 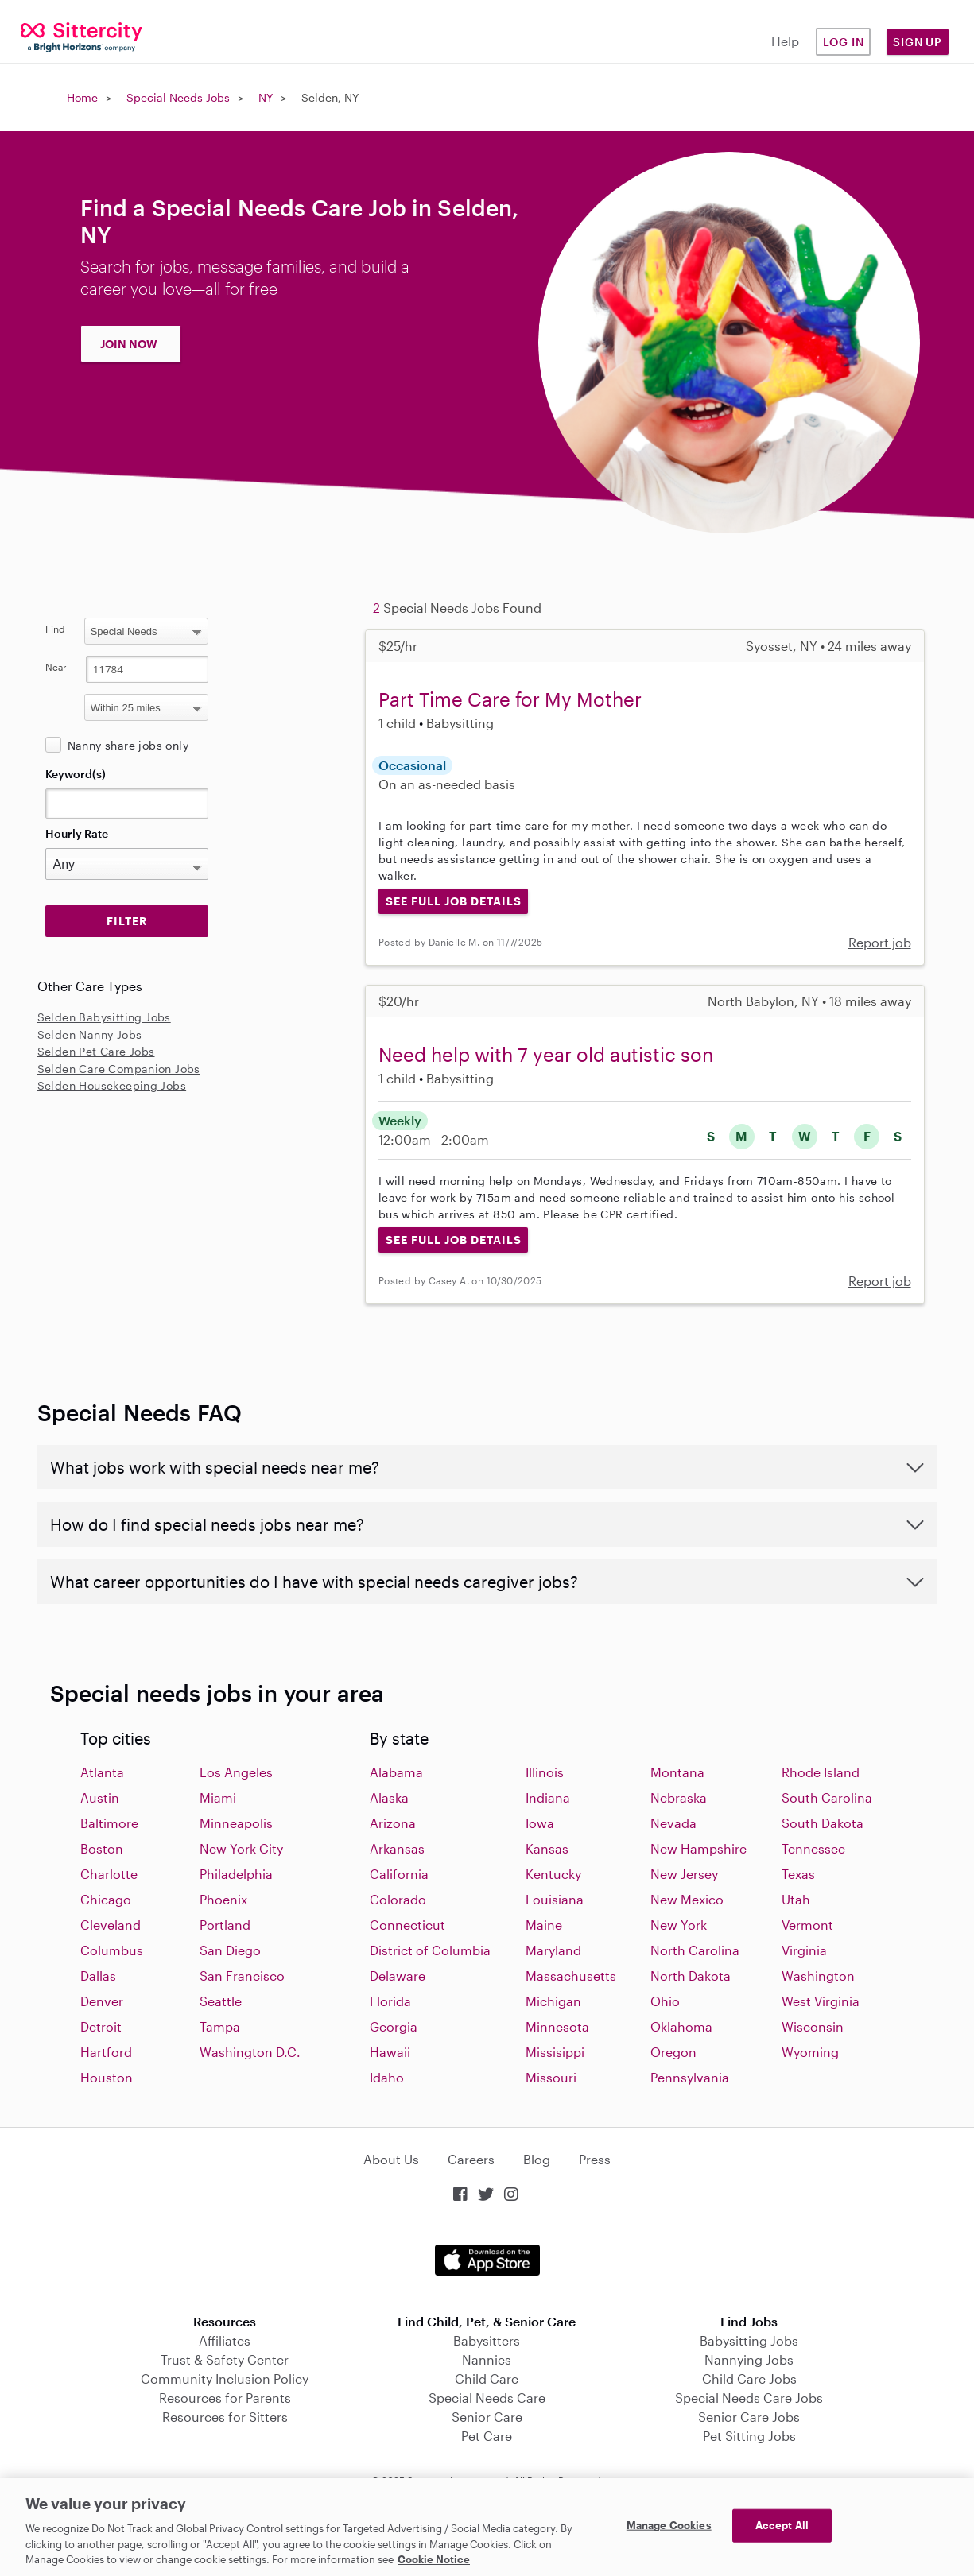 I want to click on Florida, so click(x=390, y=2001).